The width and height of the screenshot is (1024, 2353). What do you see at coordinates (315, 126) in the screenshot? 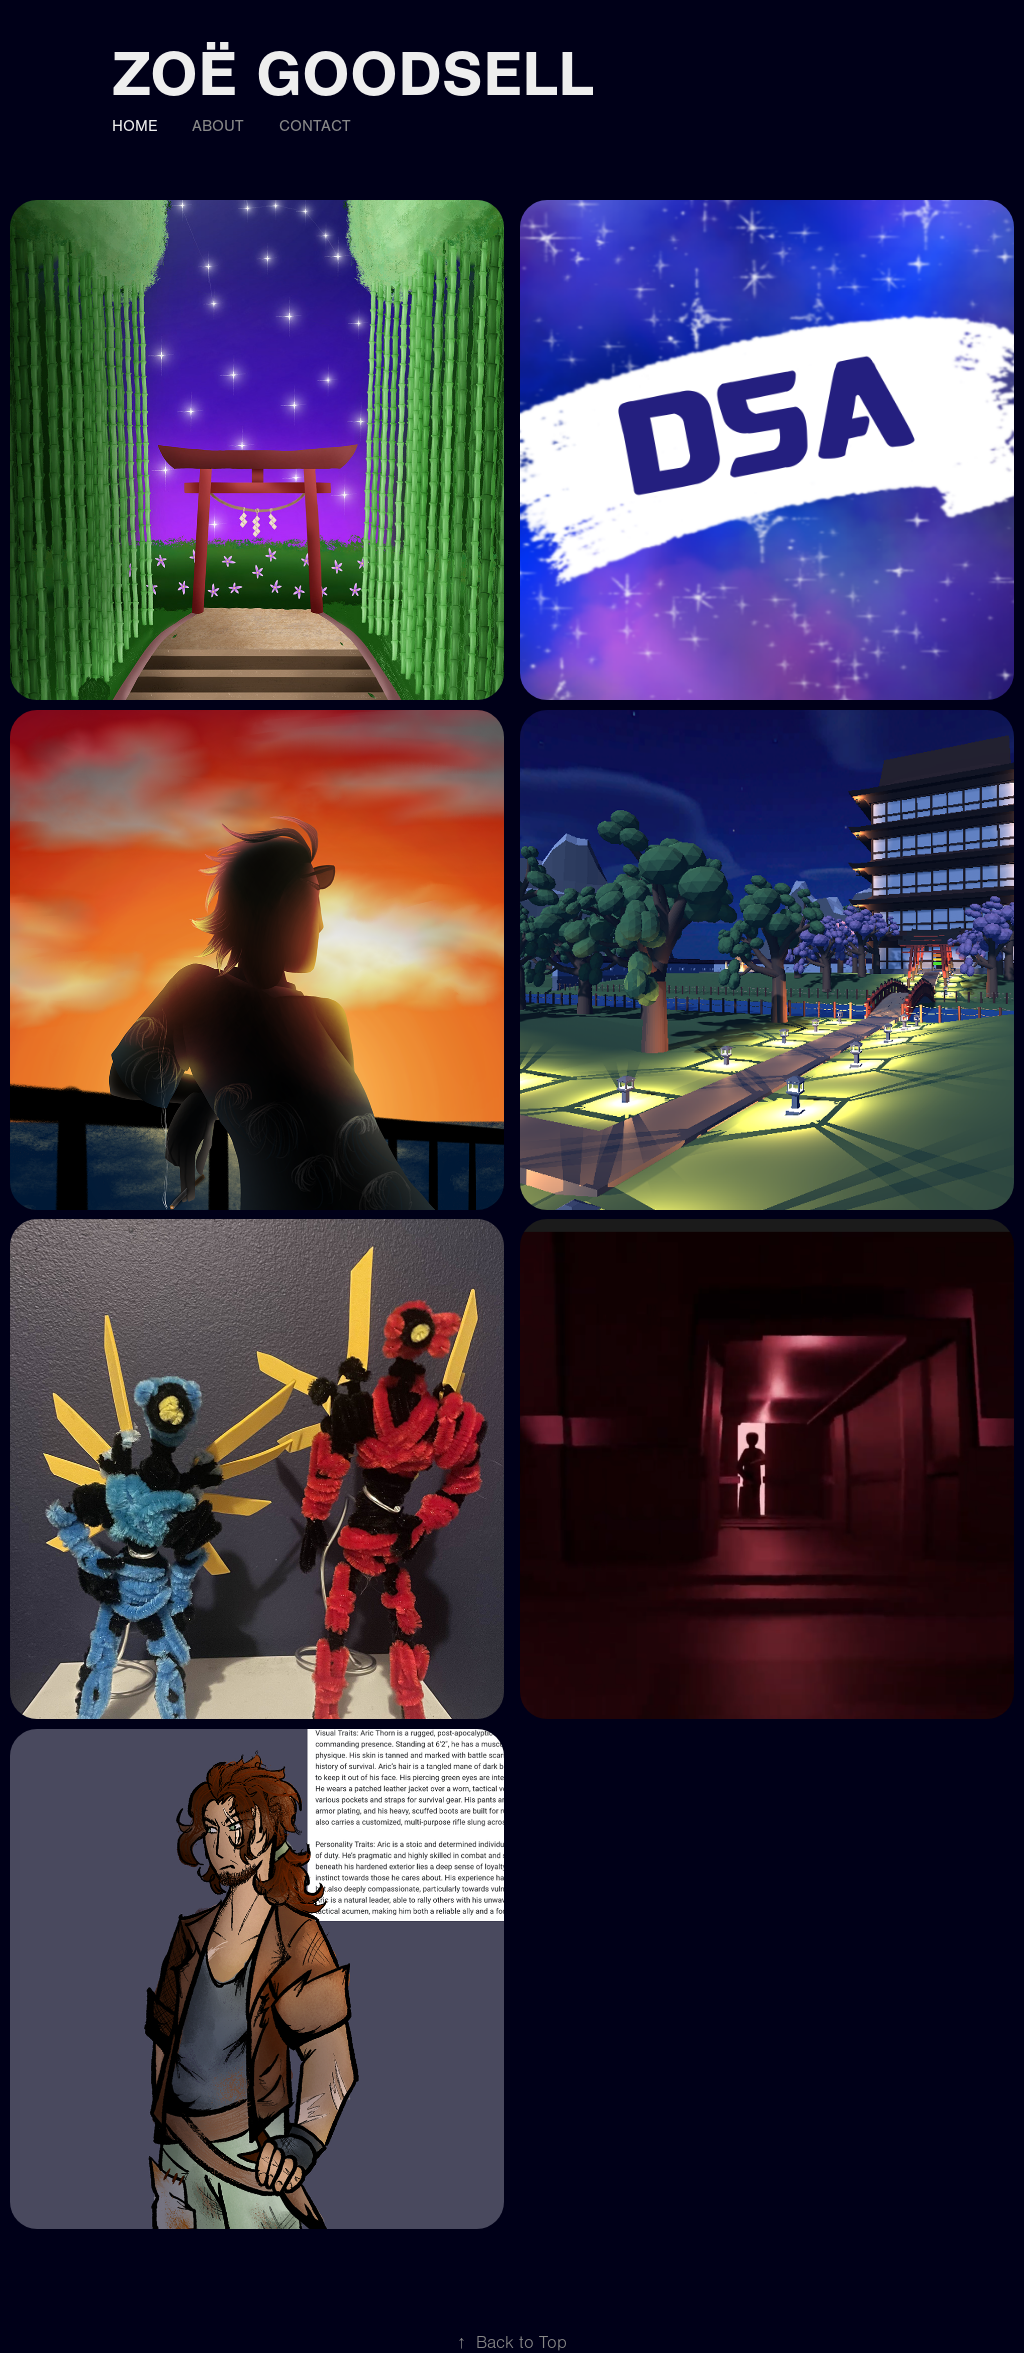
I see `Contact` at bounding box center [315, 126].